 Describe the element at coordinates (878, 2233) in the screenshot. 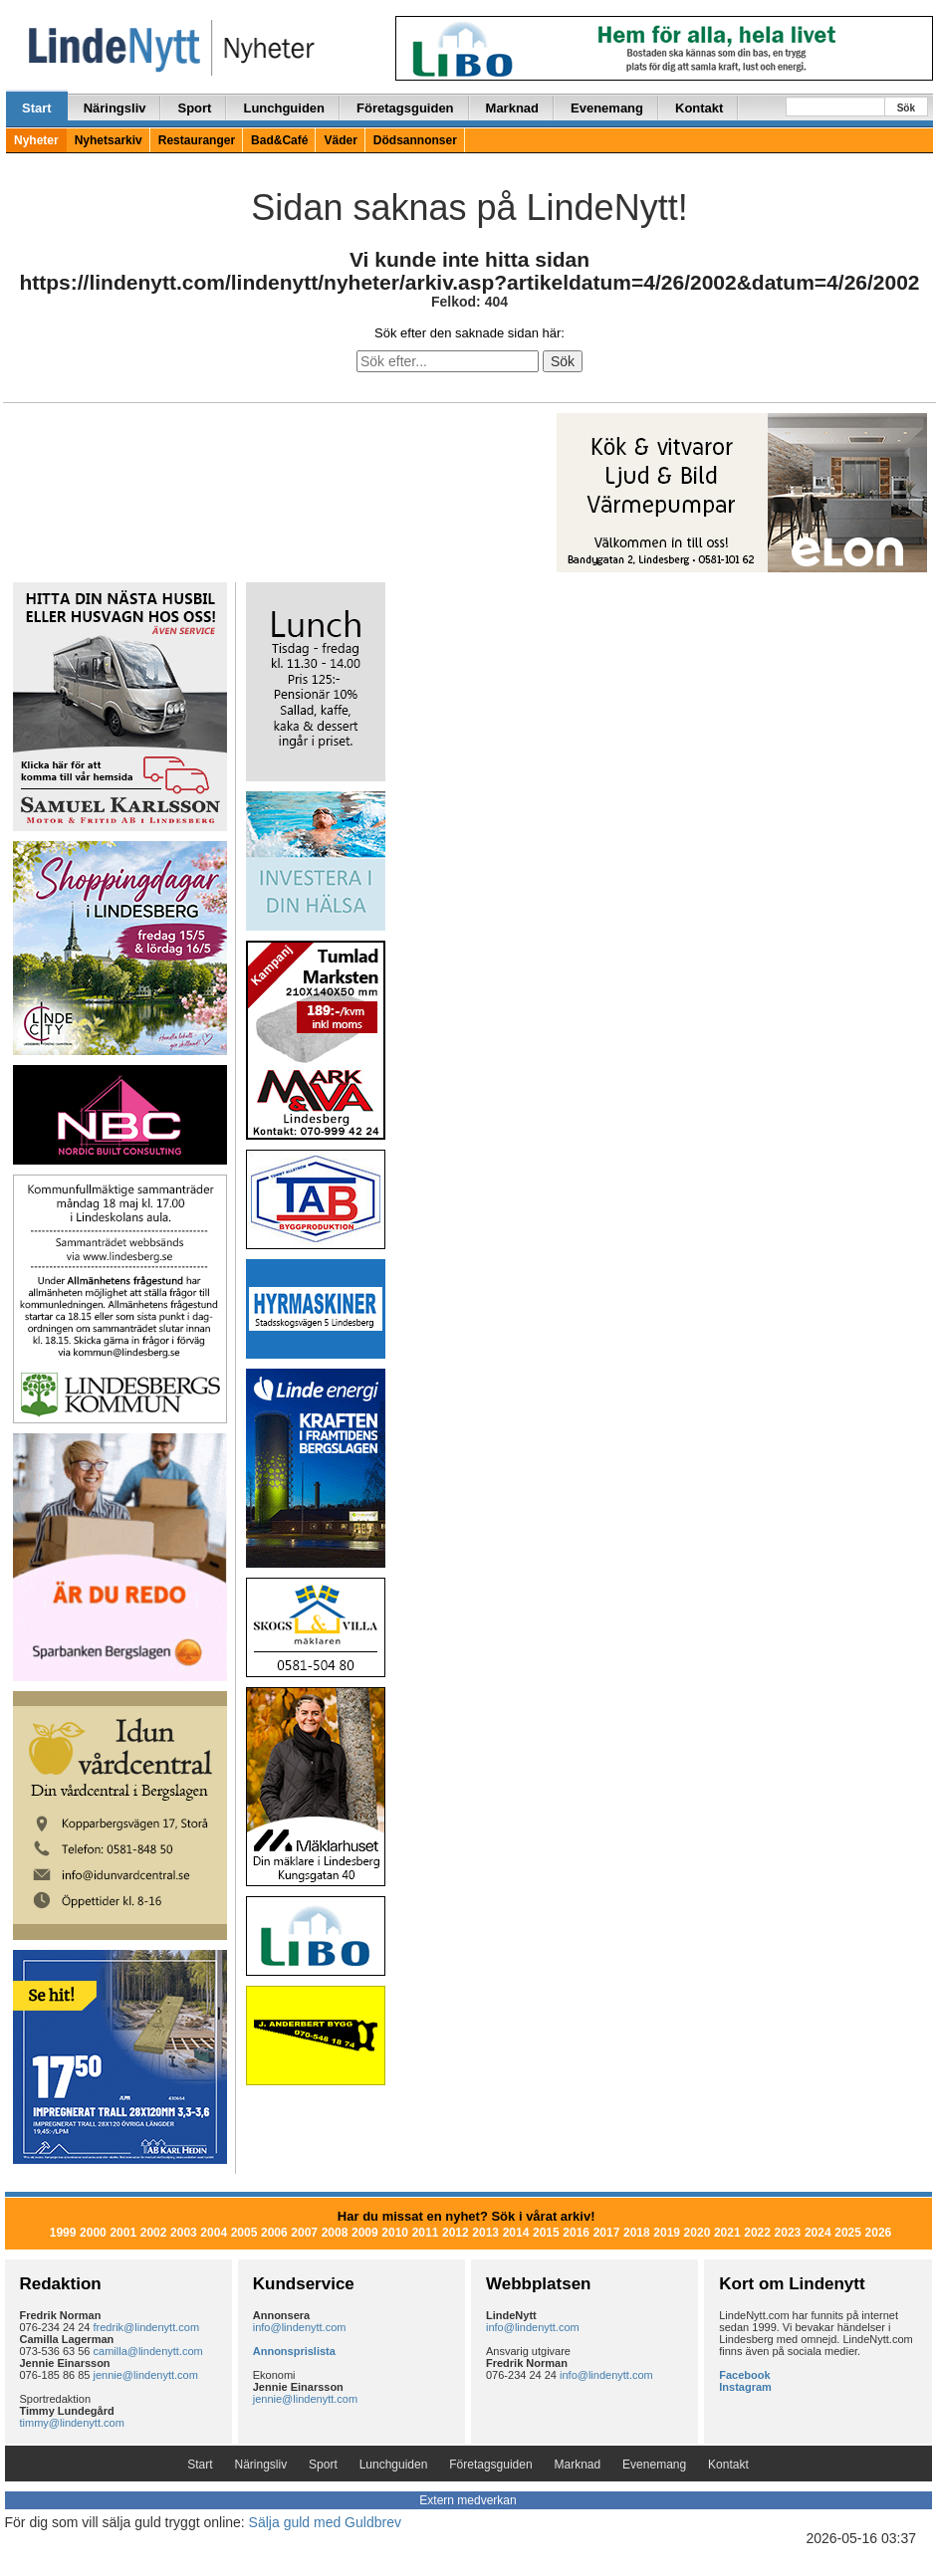

I see `2026` at that location.